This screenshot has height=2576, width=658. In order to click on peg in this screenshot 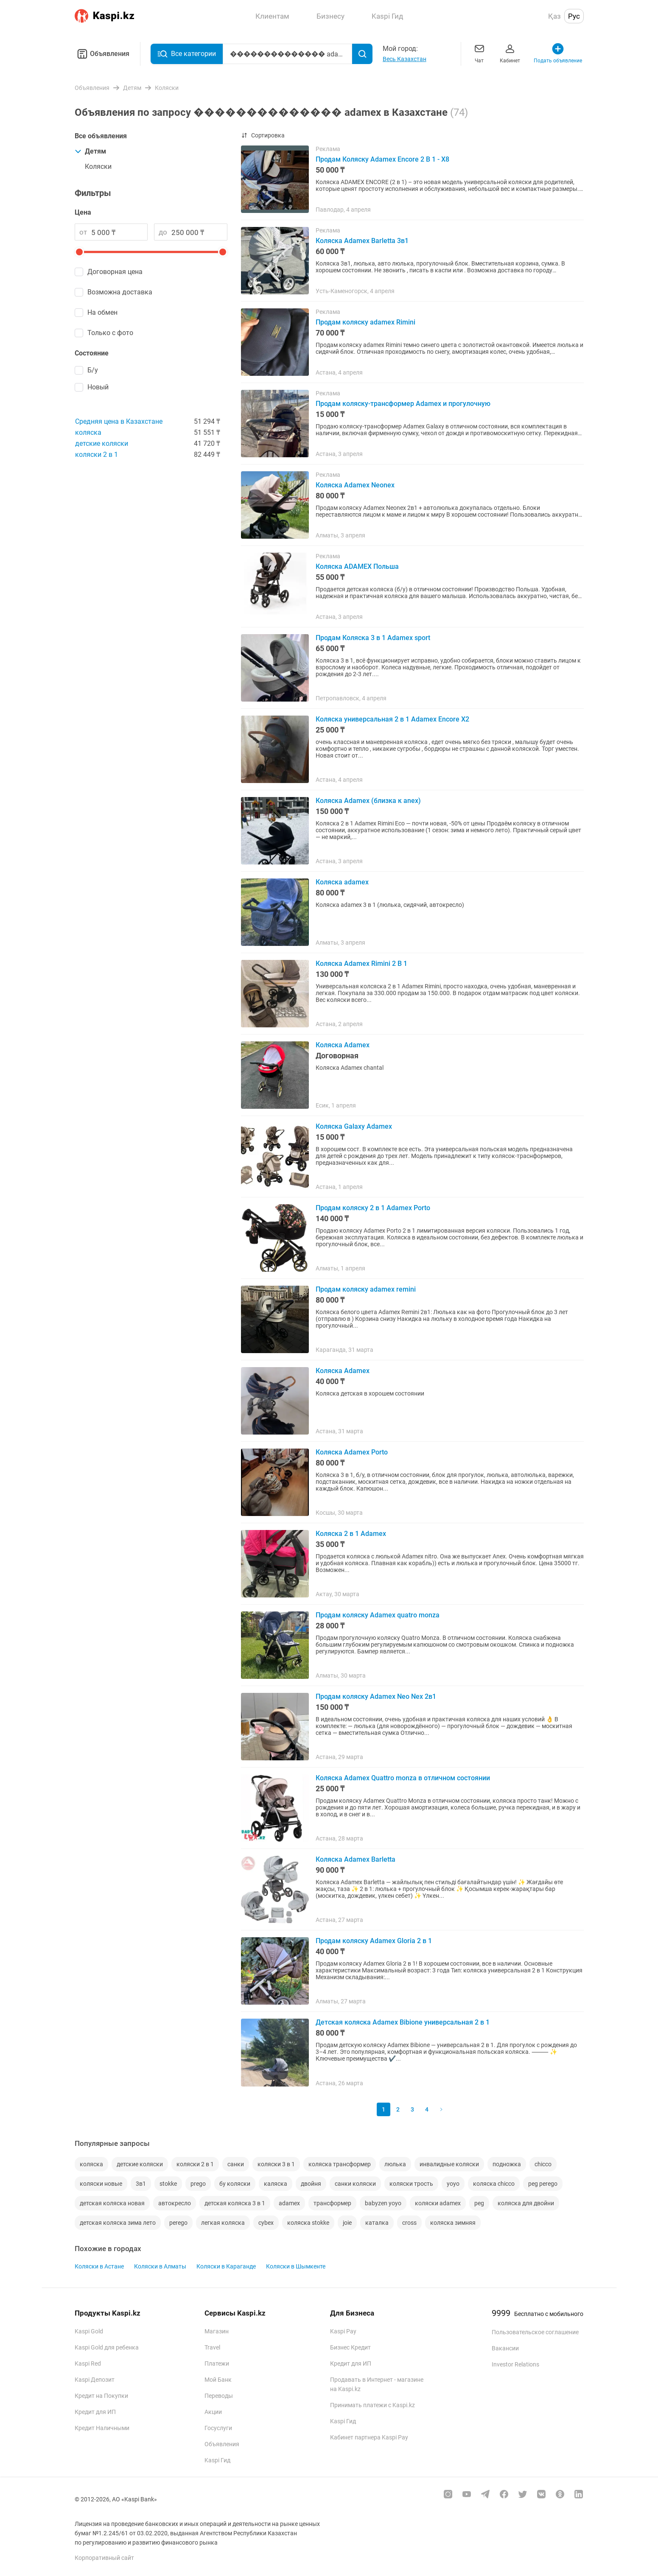, I will do `click(479, 2203)`.